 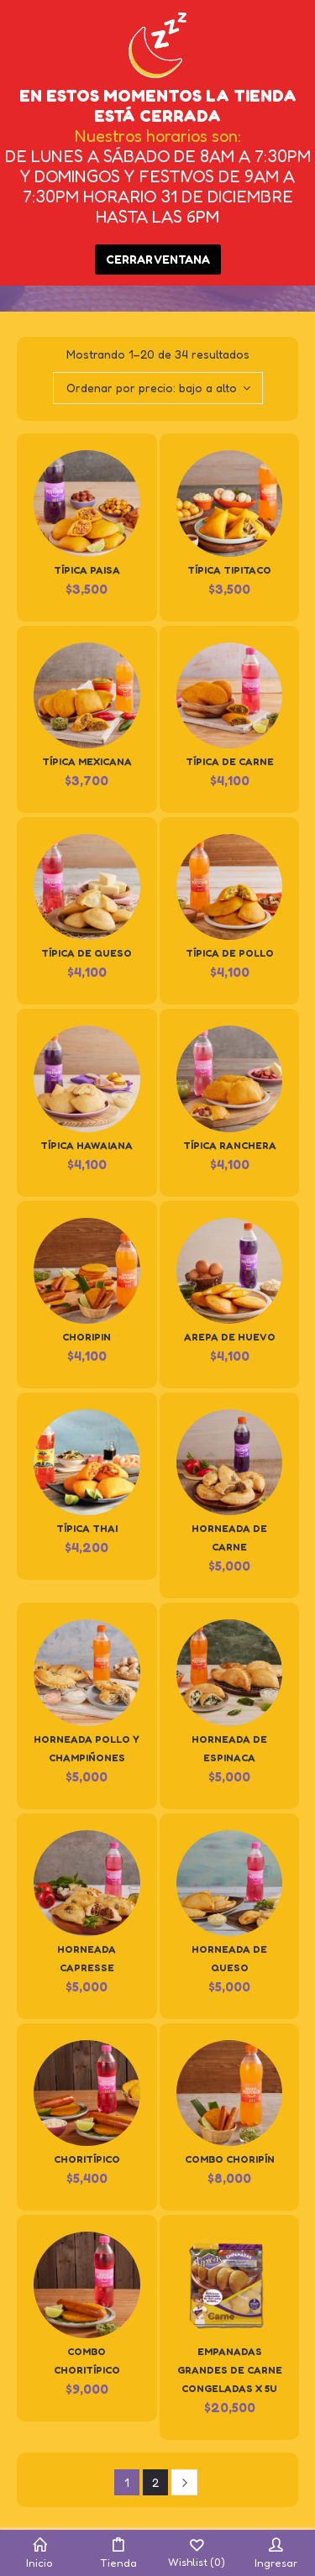 What do you see at coordinates (86, 1145) in the screenshot?
I see `Típica Hawaiana` at bounding box center [86, 1145].